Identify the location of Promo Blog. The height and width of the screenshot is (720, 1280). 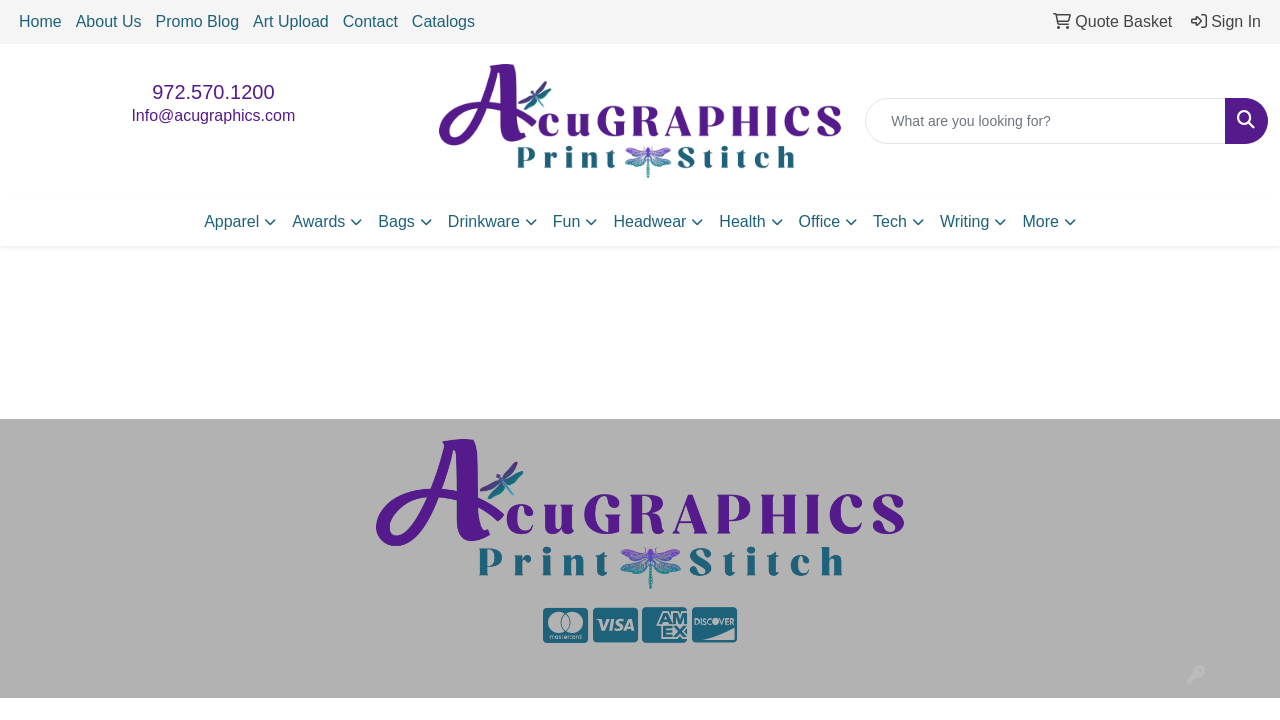
(198, 21).